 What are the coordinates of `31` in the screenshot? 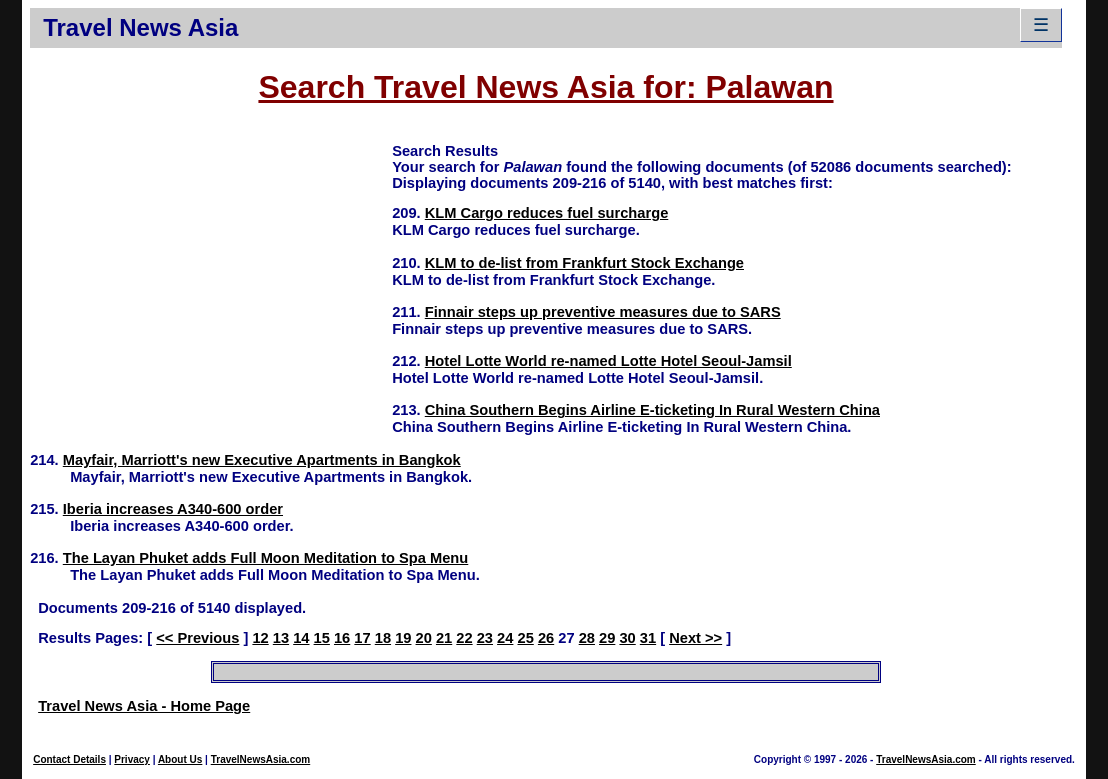 It's located at (648, 638).